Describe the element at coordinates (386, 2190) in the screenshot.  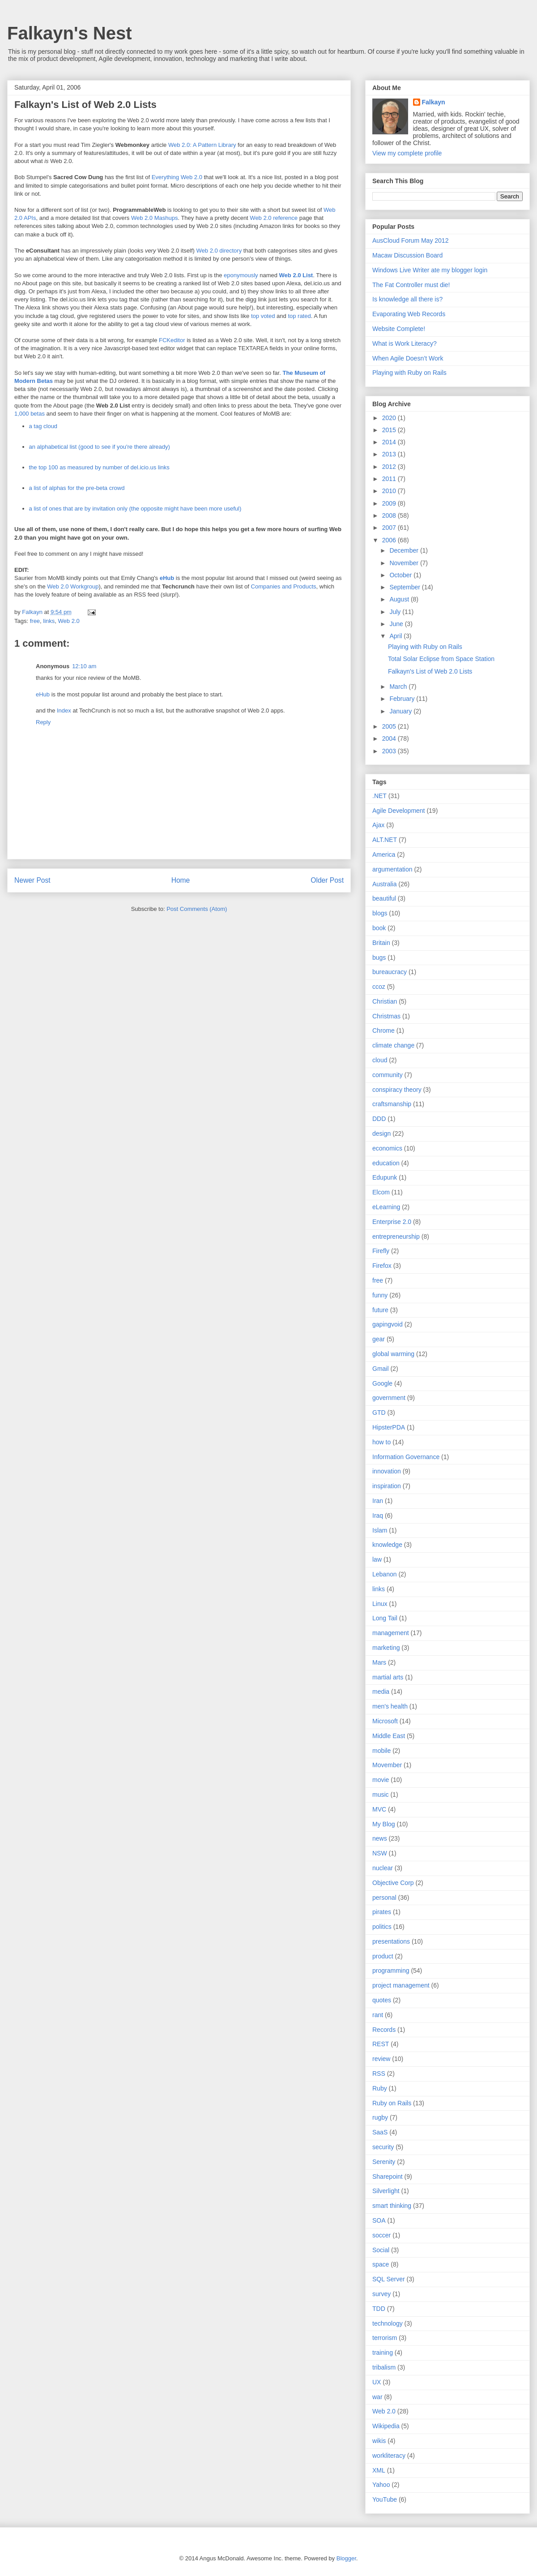
I see `Silverlight` at that location.